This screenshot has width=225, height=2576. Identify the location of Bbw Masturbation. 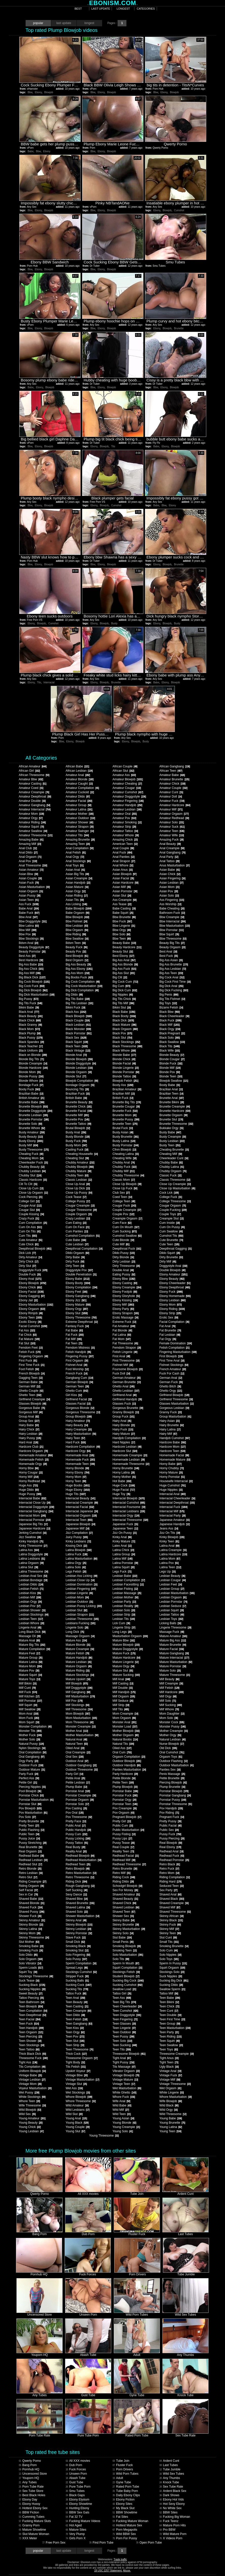
(174, 925).